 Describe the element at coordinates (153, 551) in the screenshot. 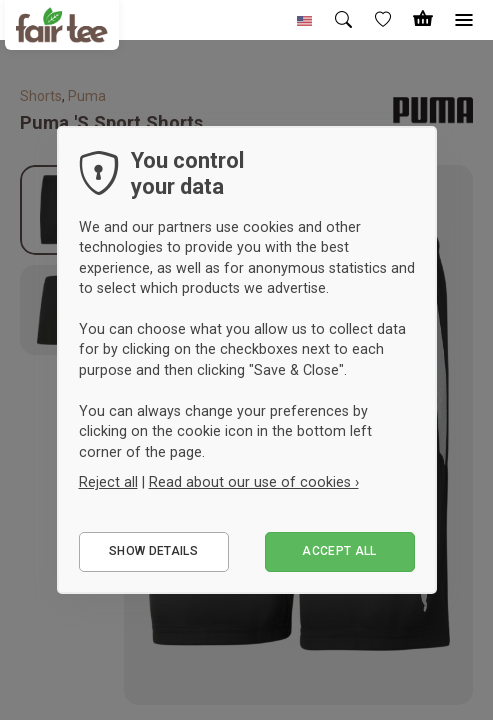

I see `Show details` at that location.